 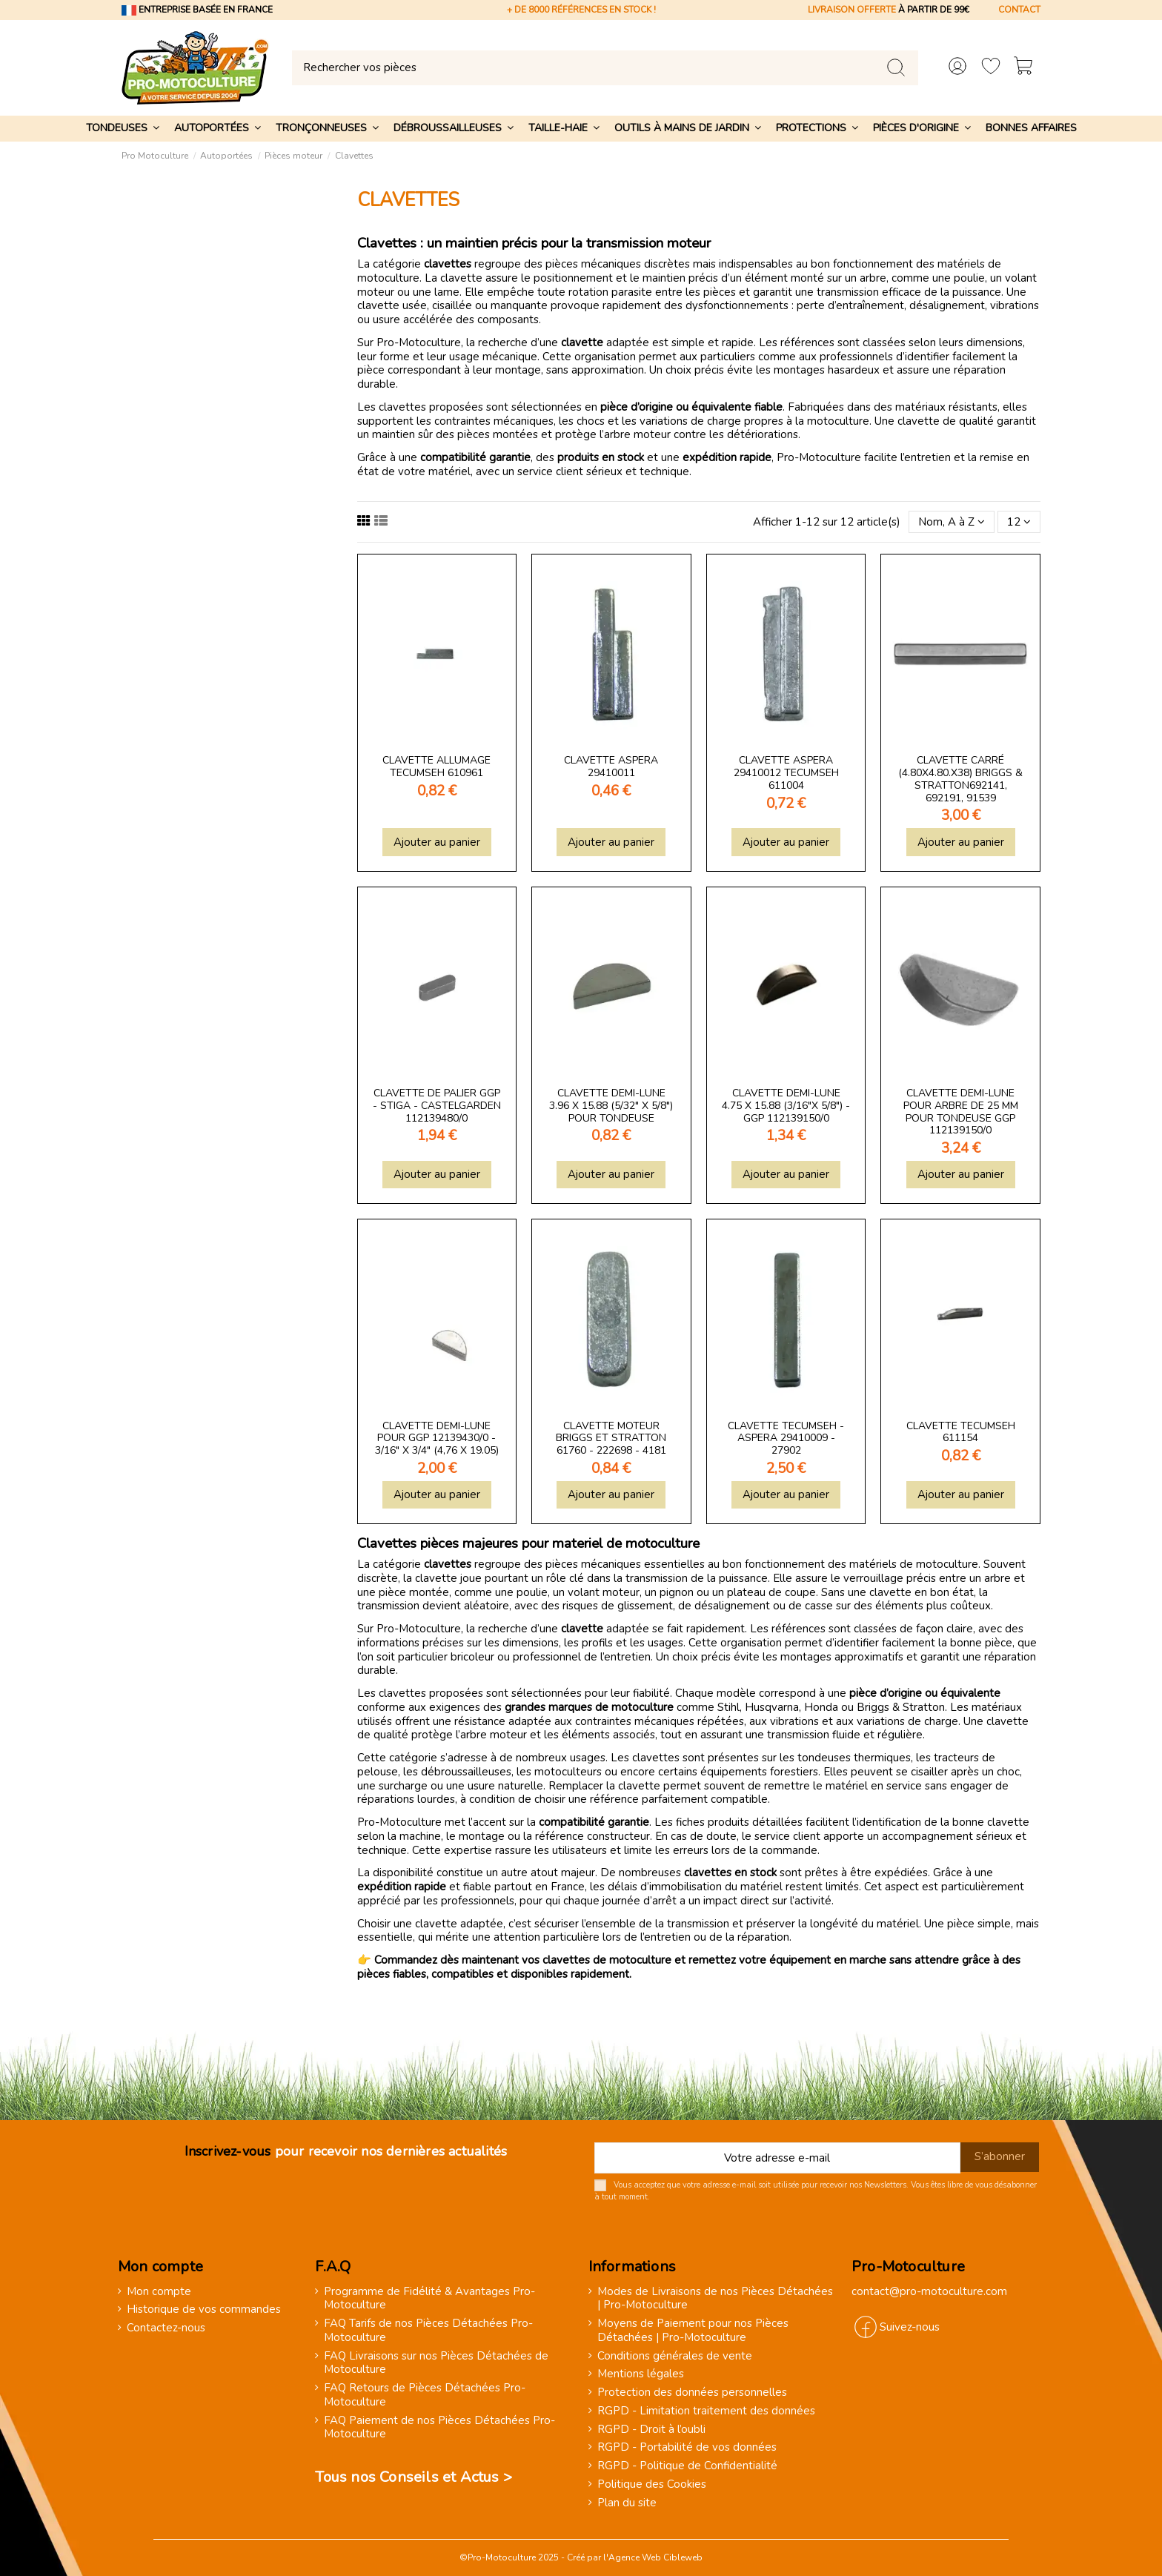 What do you see at coordinates (655, 2557) in the screenshot?
I see `Agence Web Cibleweb` at bounding box center [655, 2557].